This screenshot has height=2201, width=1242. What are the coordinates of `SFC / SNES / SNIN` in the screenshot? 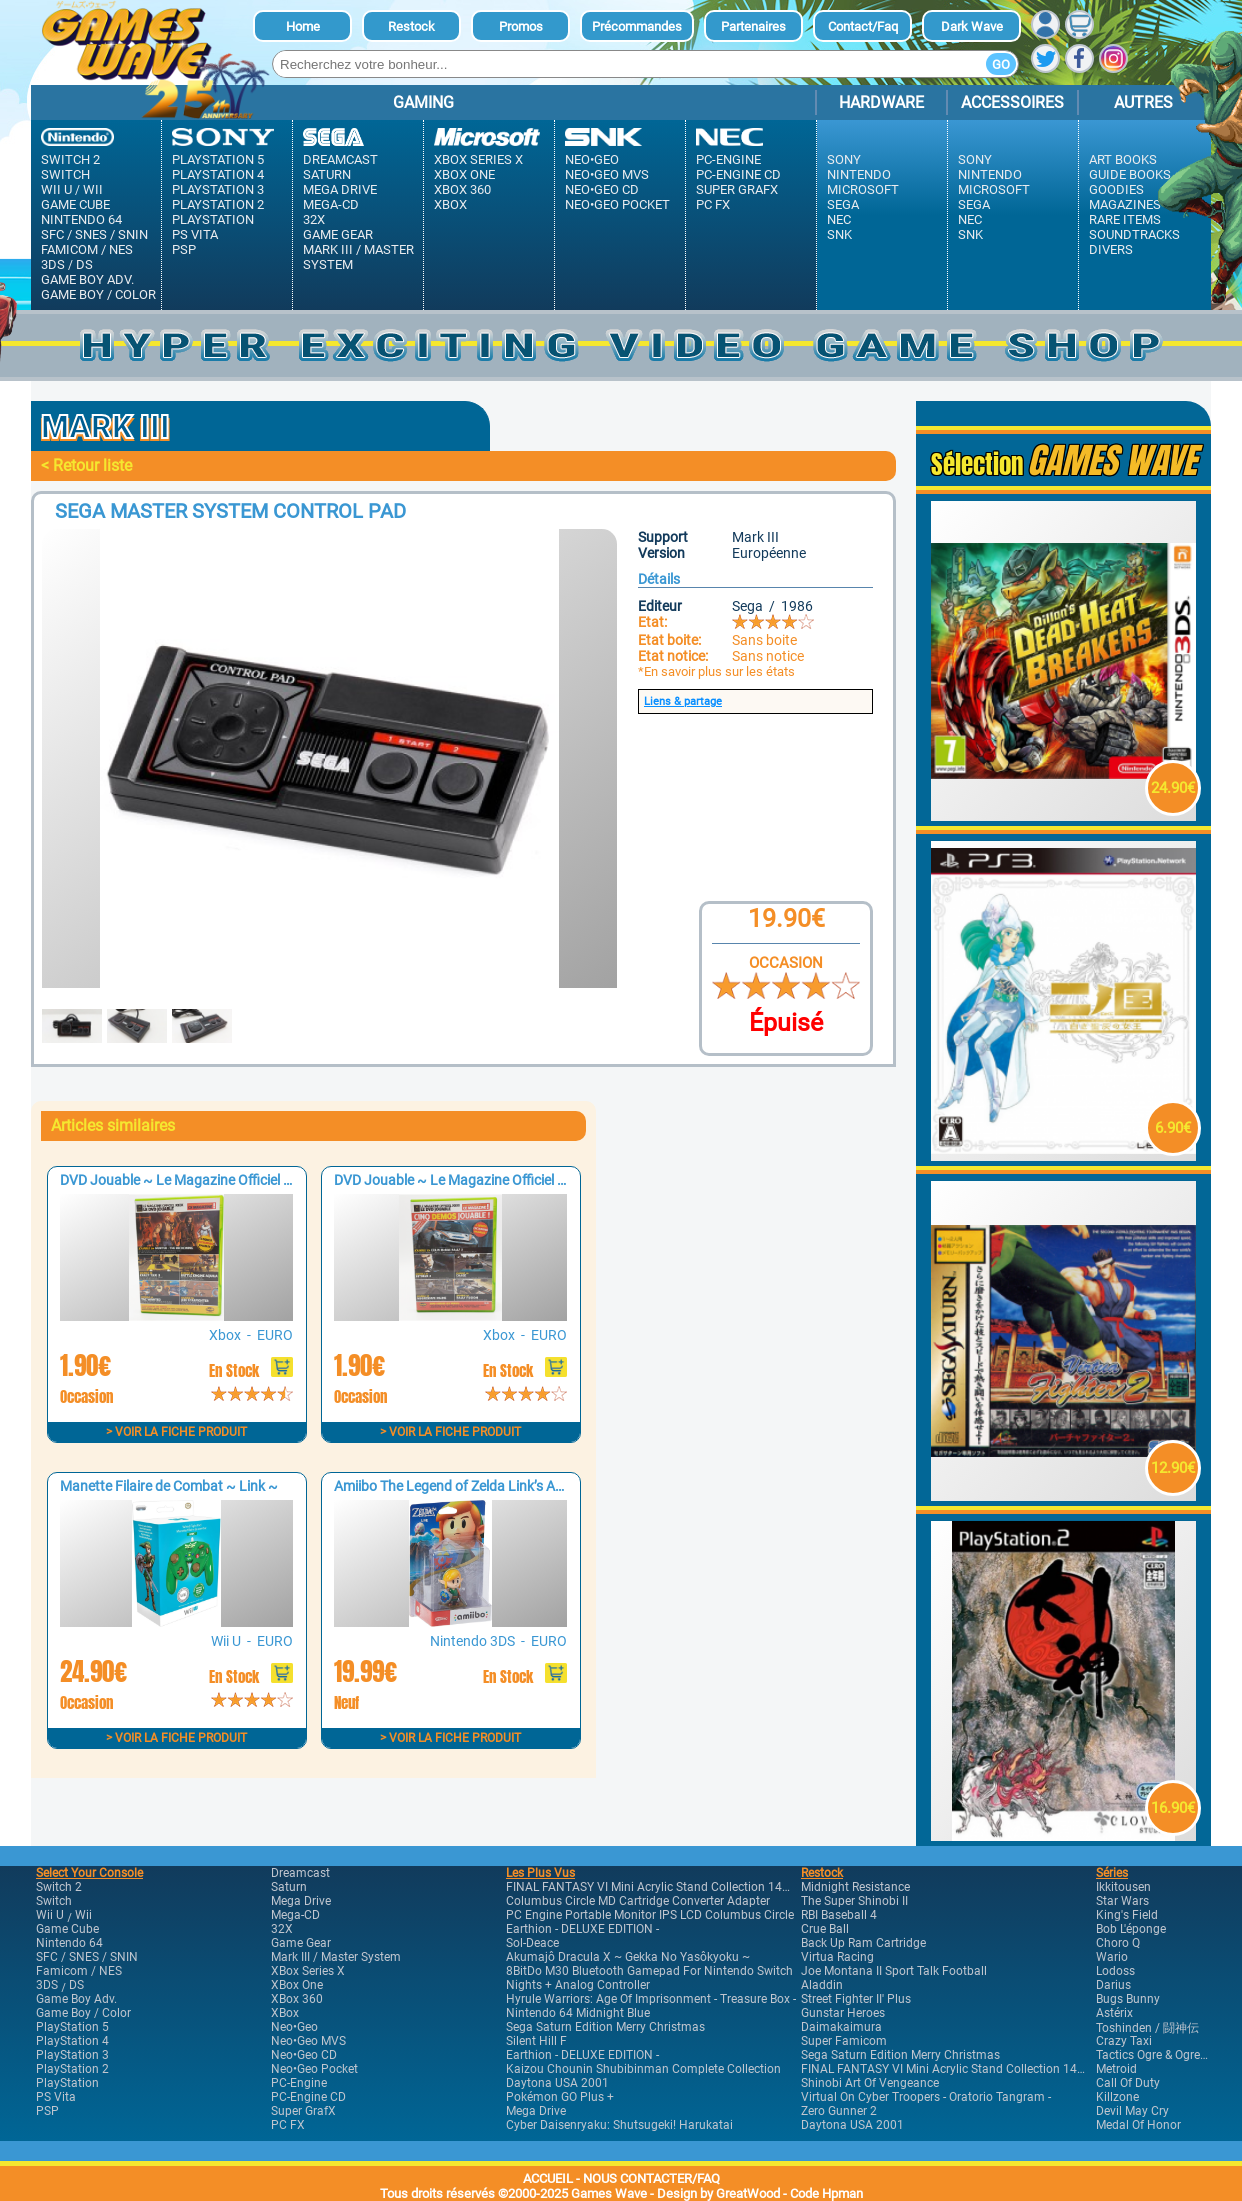 It's located at (94, 234).